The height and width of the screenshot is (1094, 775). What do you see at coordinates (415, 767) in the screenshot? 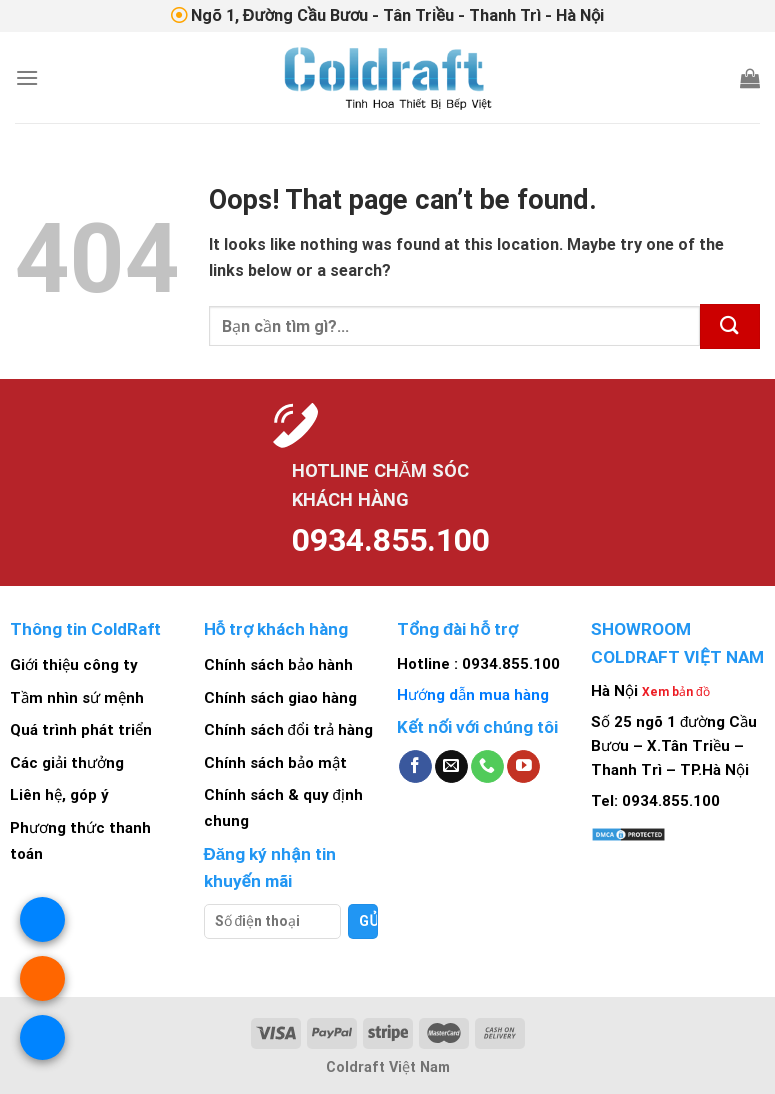
I see `[Follow on Facebook]` at bounding box center [415, 767].